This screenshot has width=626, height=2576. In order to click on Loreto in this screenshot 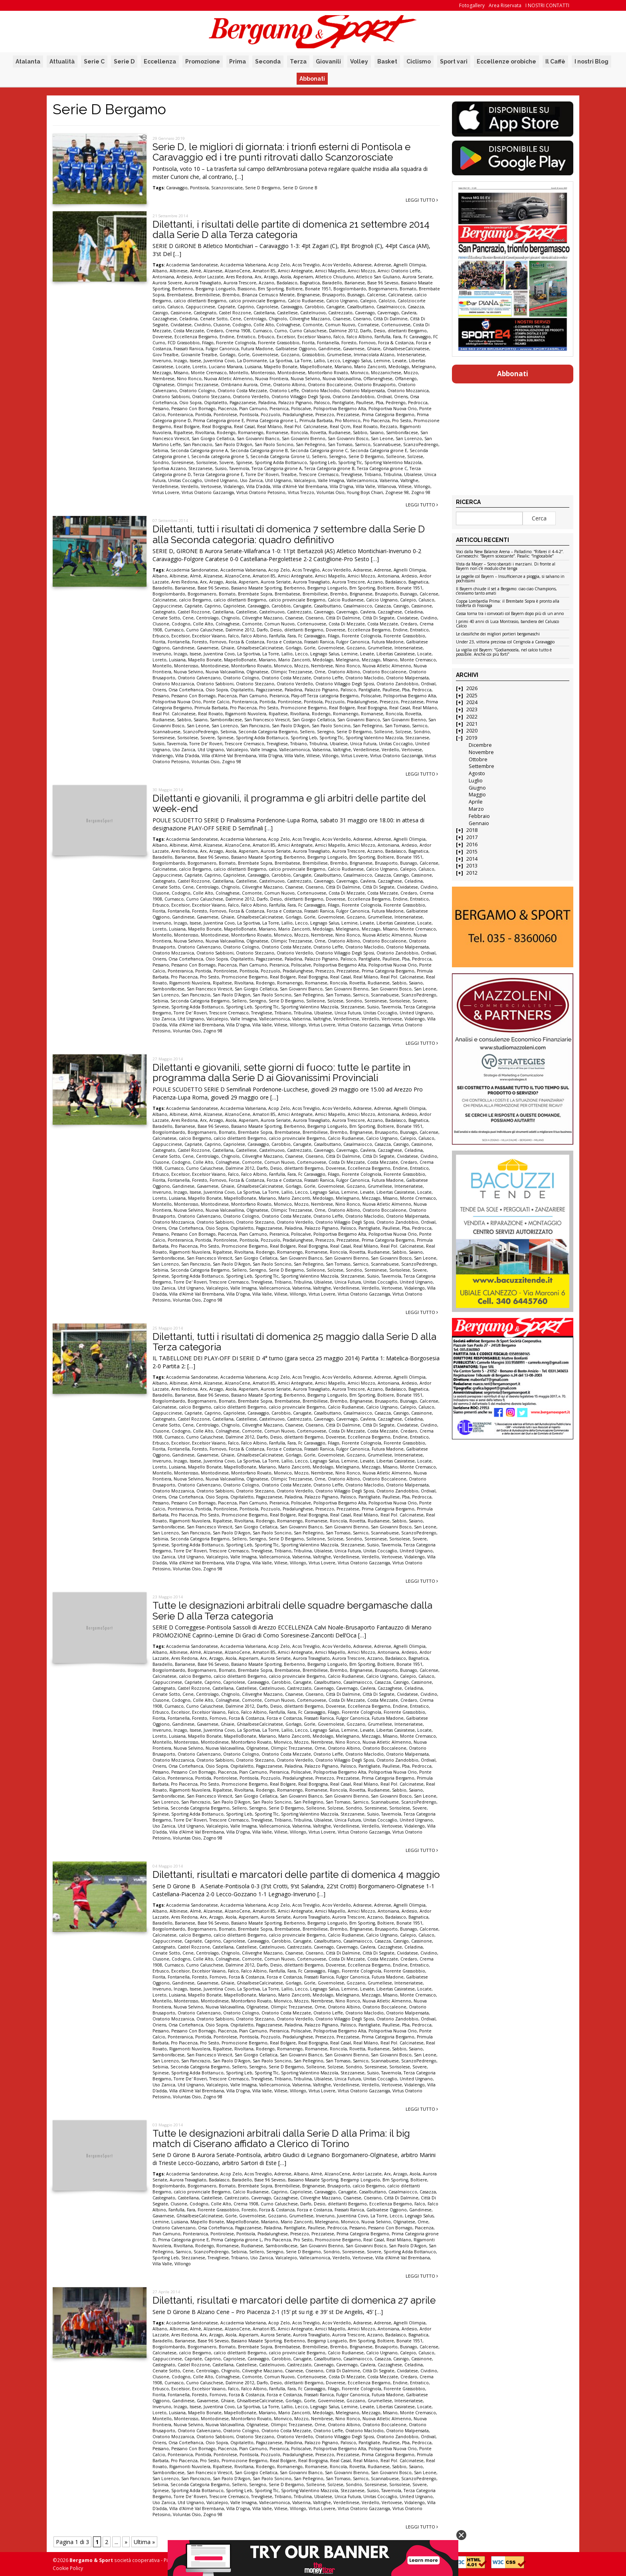, I will do `click(199, 366)`.